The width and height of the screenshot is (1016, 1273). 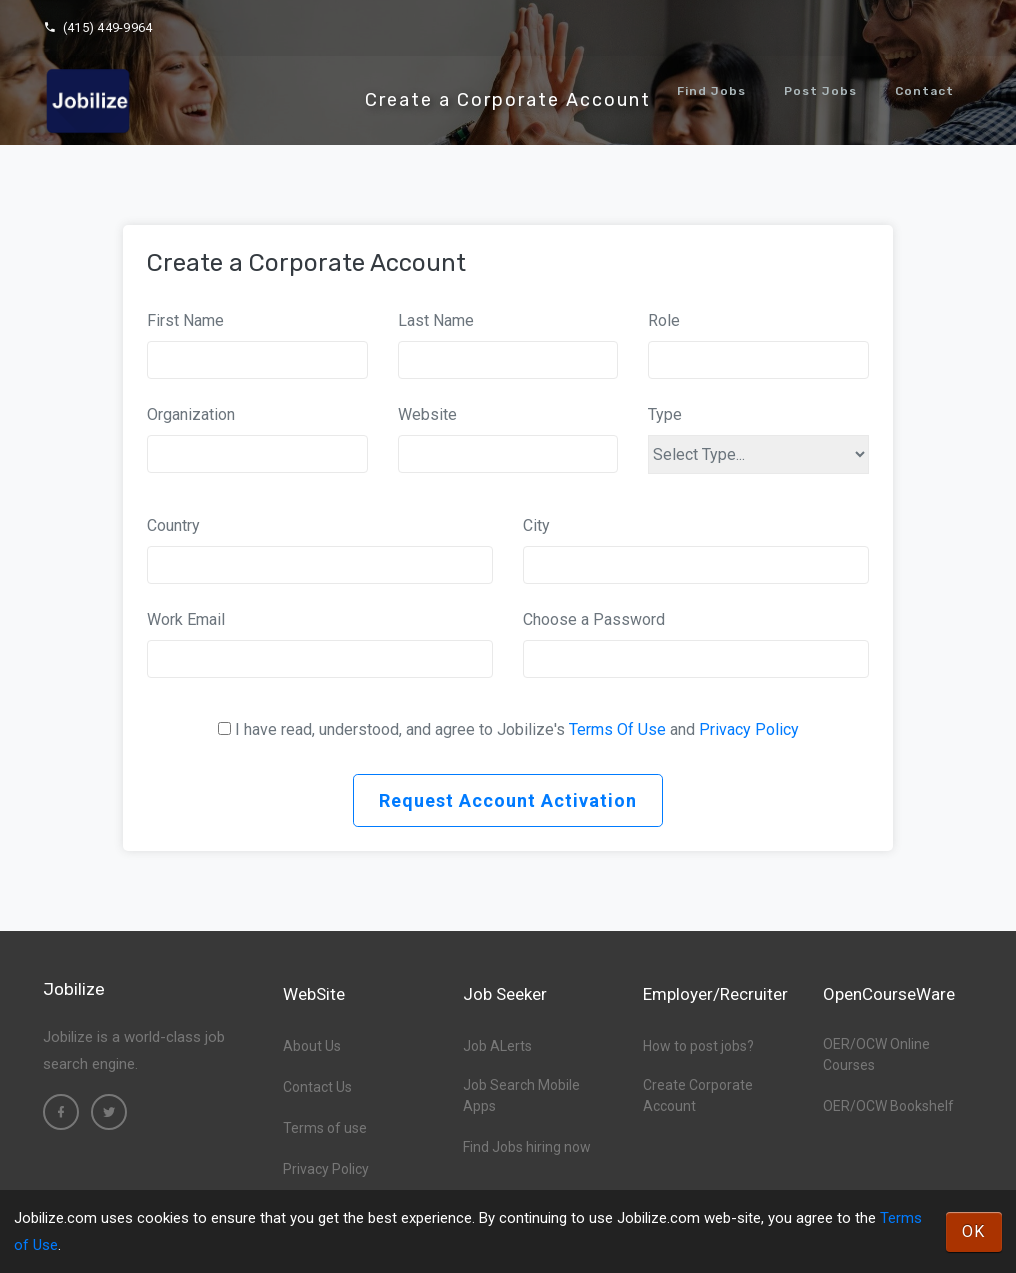 What do you see at coordinates (185, 320) in the screenshot?
I see `First Name` at bounding box center [185, 320].